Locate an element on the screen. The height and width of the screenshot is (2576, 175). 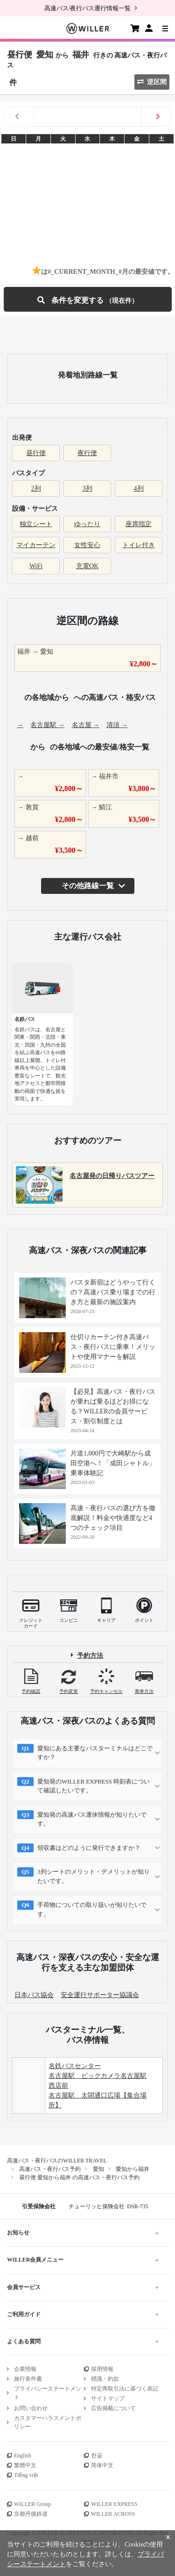
座席指定 is located at coordinates (139, 524).